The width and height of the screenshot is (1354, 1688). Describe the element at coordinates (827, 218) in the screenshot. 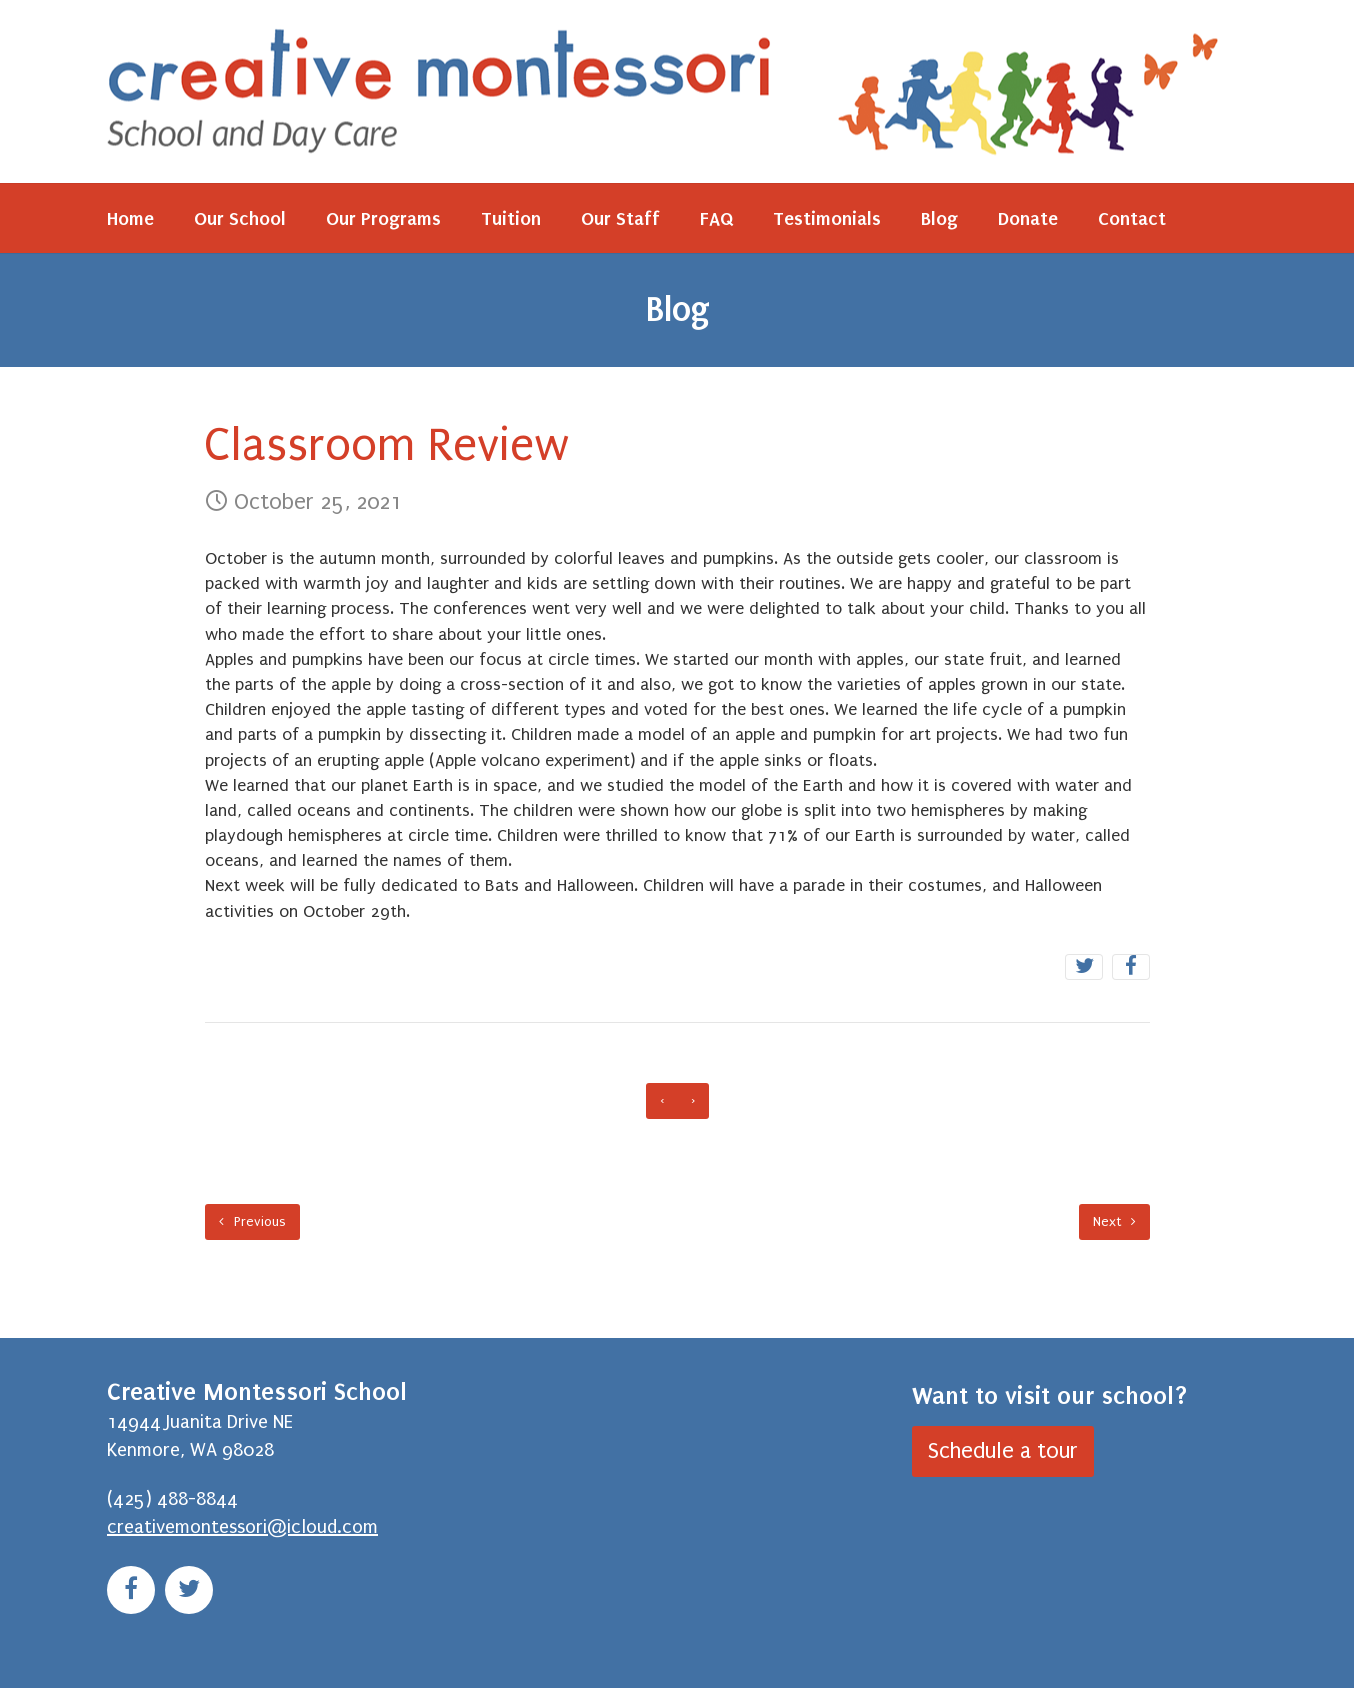

I see `Testimonials` at that location.